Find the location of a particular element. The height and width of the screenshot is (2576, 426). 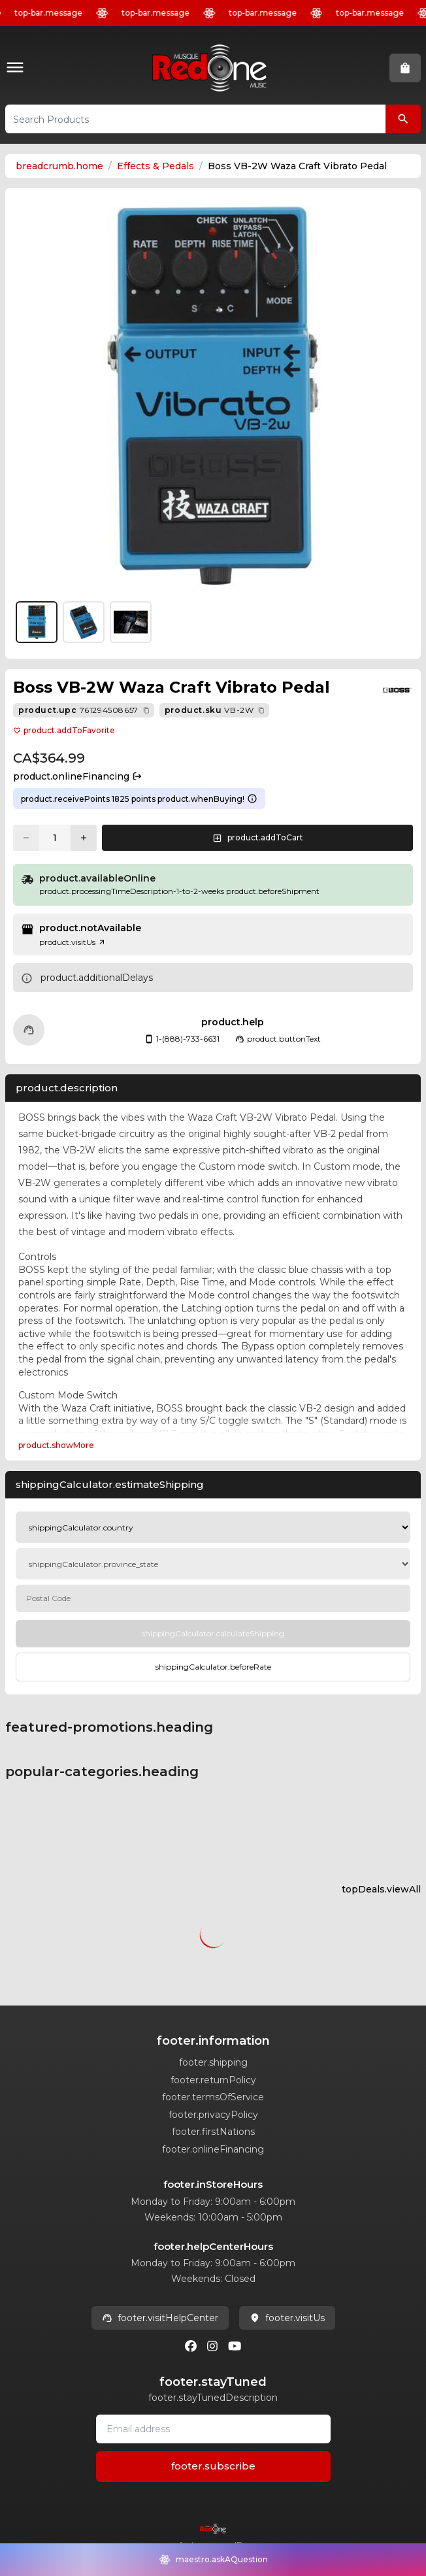

footer.privacyPolicy is located at coordinates (213, 2115).